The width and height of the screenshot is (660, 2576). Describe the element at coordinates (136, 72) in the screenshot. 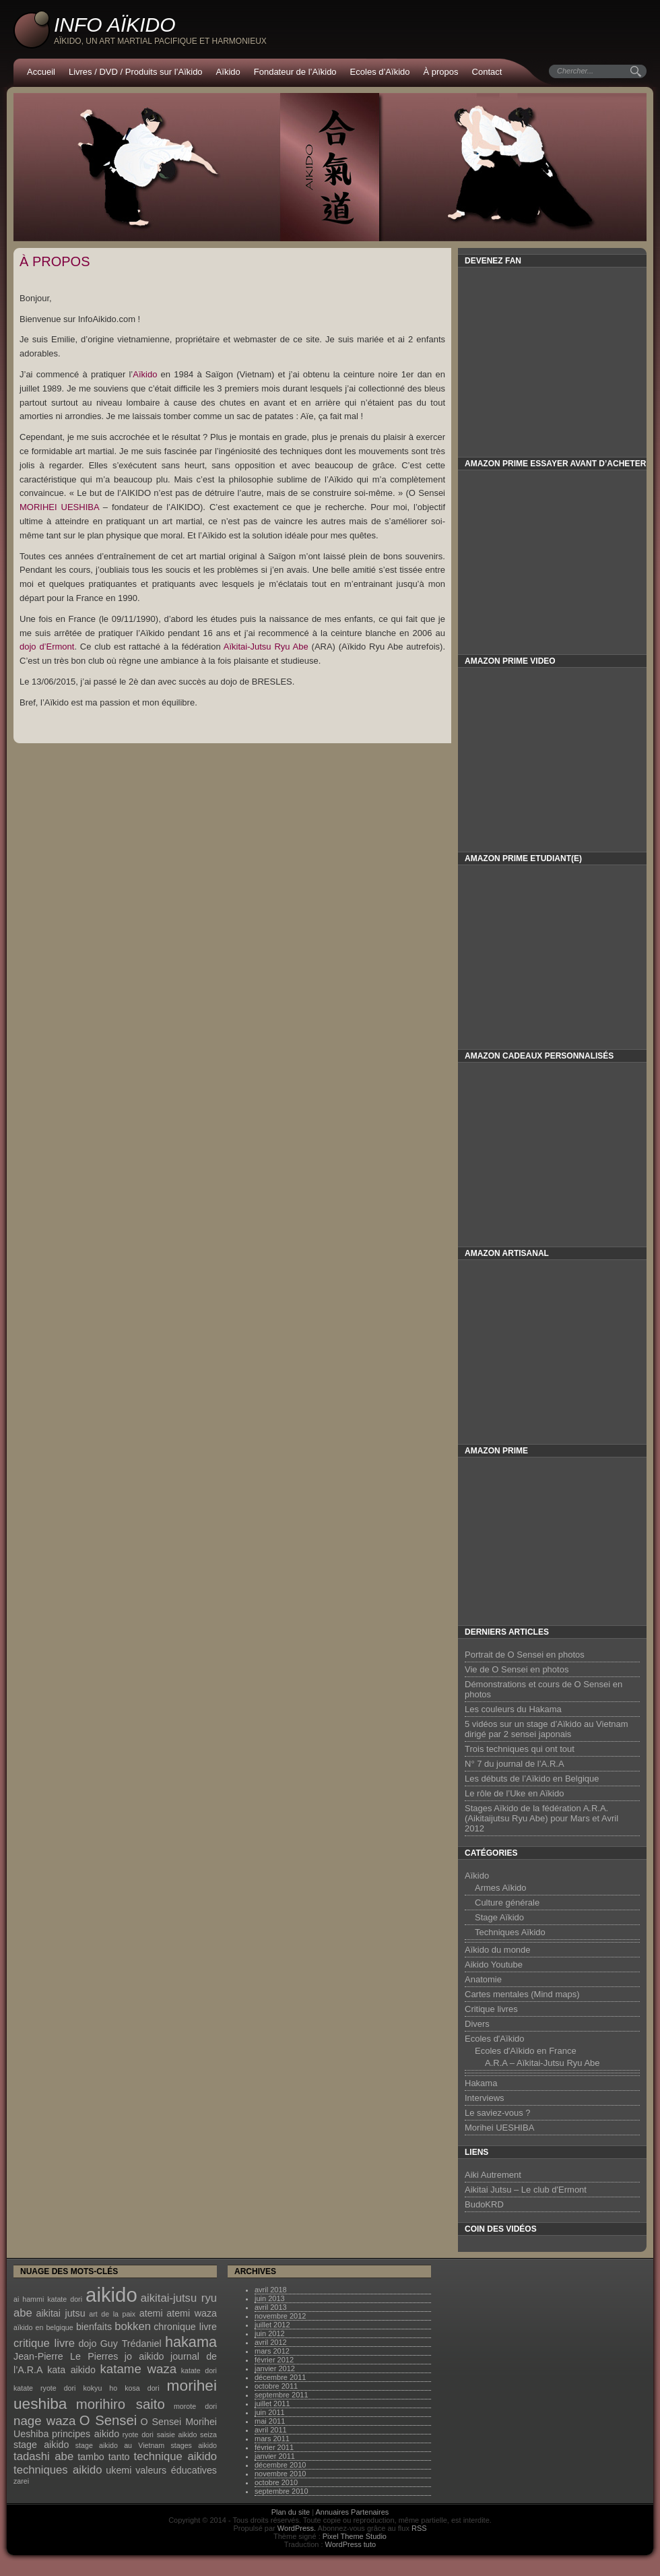

I see `Livres / DVD / Produits sur l’Aïkido` at that location.